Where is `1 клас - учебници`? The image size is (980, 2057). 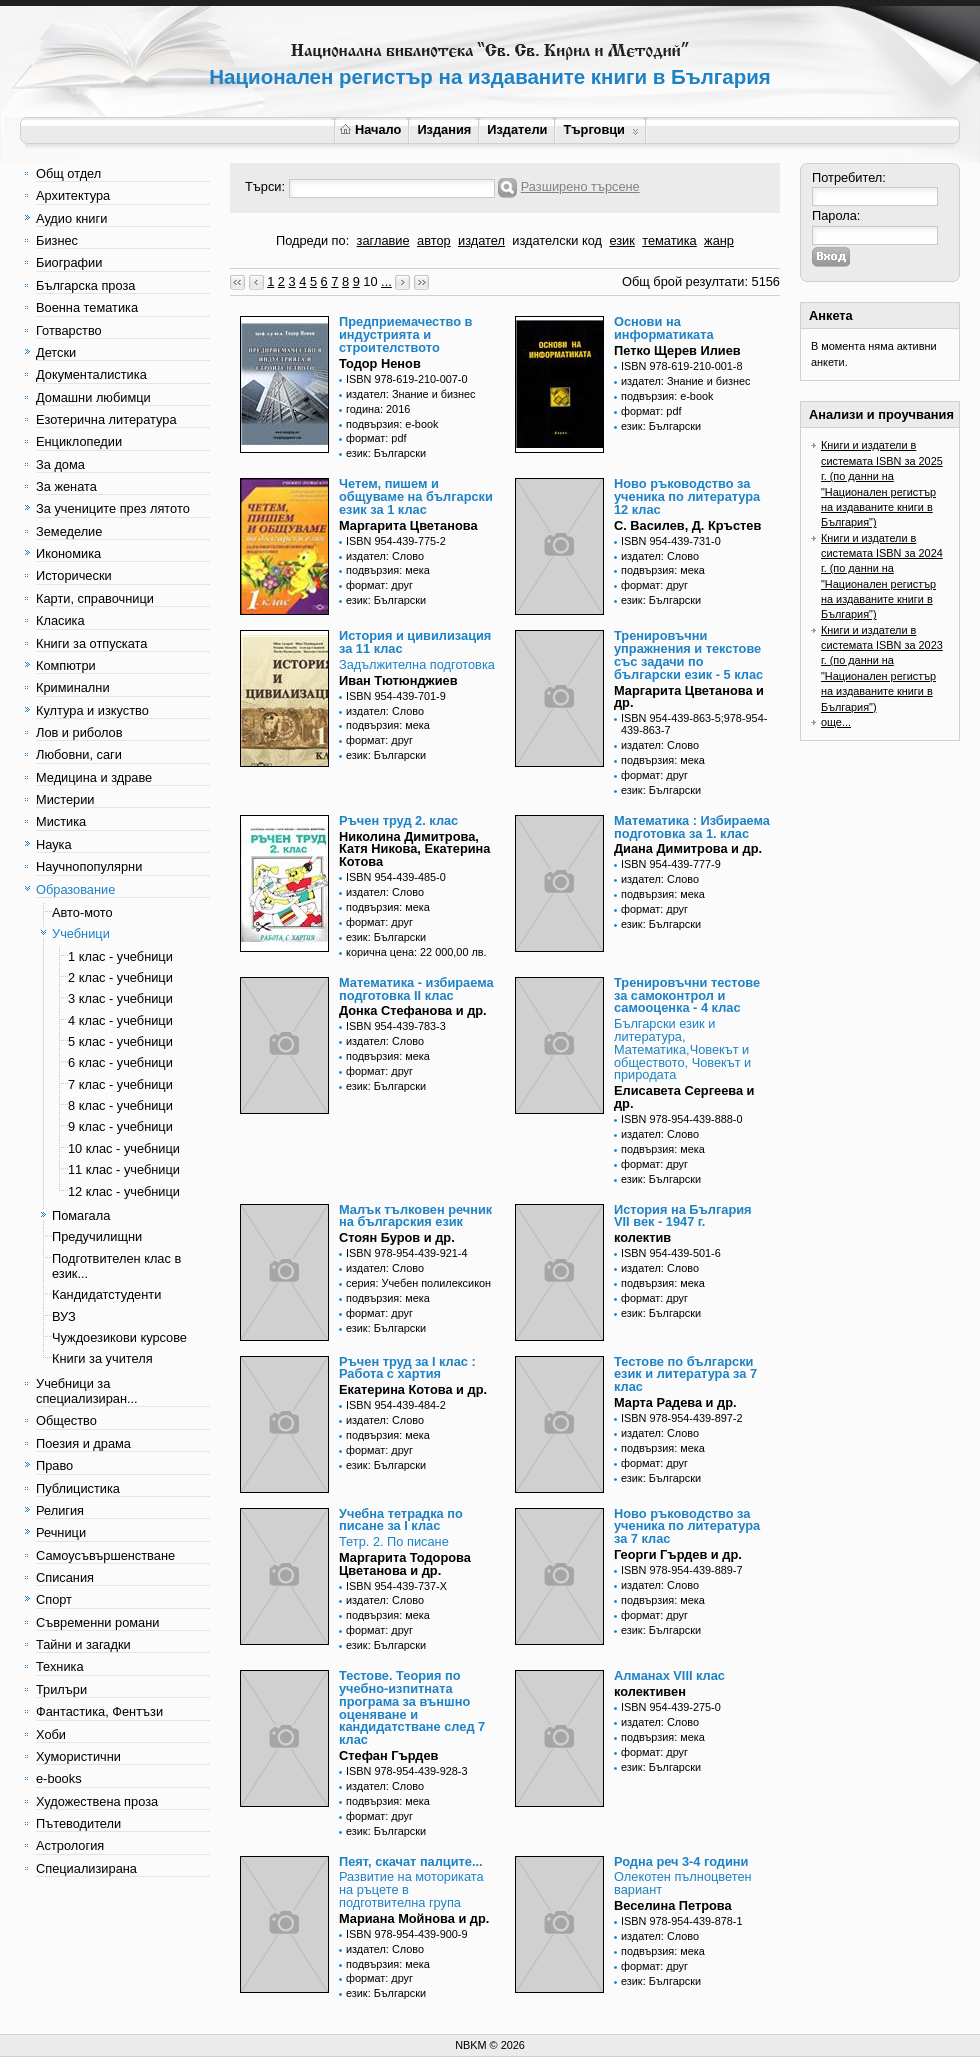 1 клас - учебници is located at coordinates (120, 956).